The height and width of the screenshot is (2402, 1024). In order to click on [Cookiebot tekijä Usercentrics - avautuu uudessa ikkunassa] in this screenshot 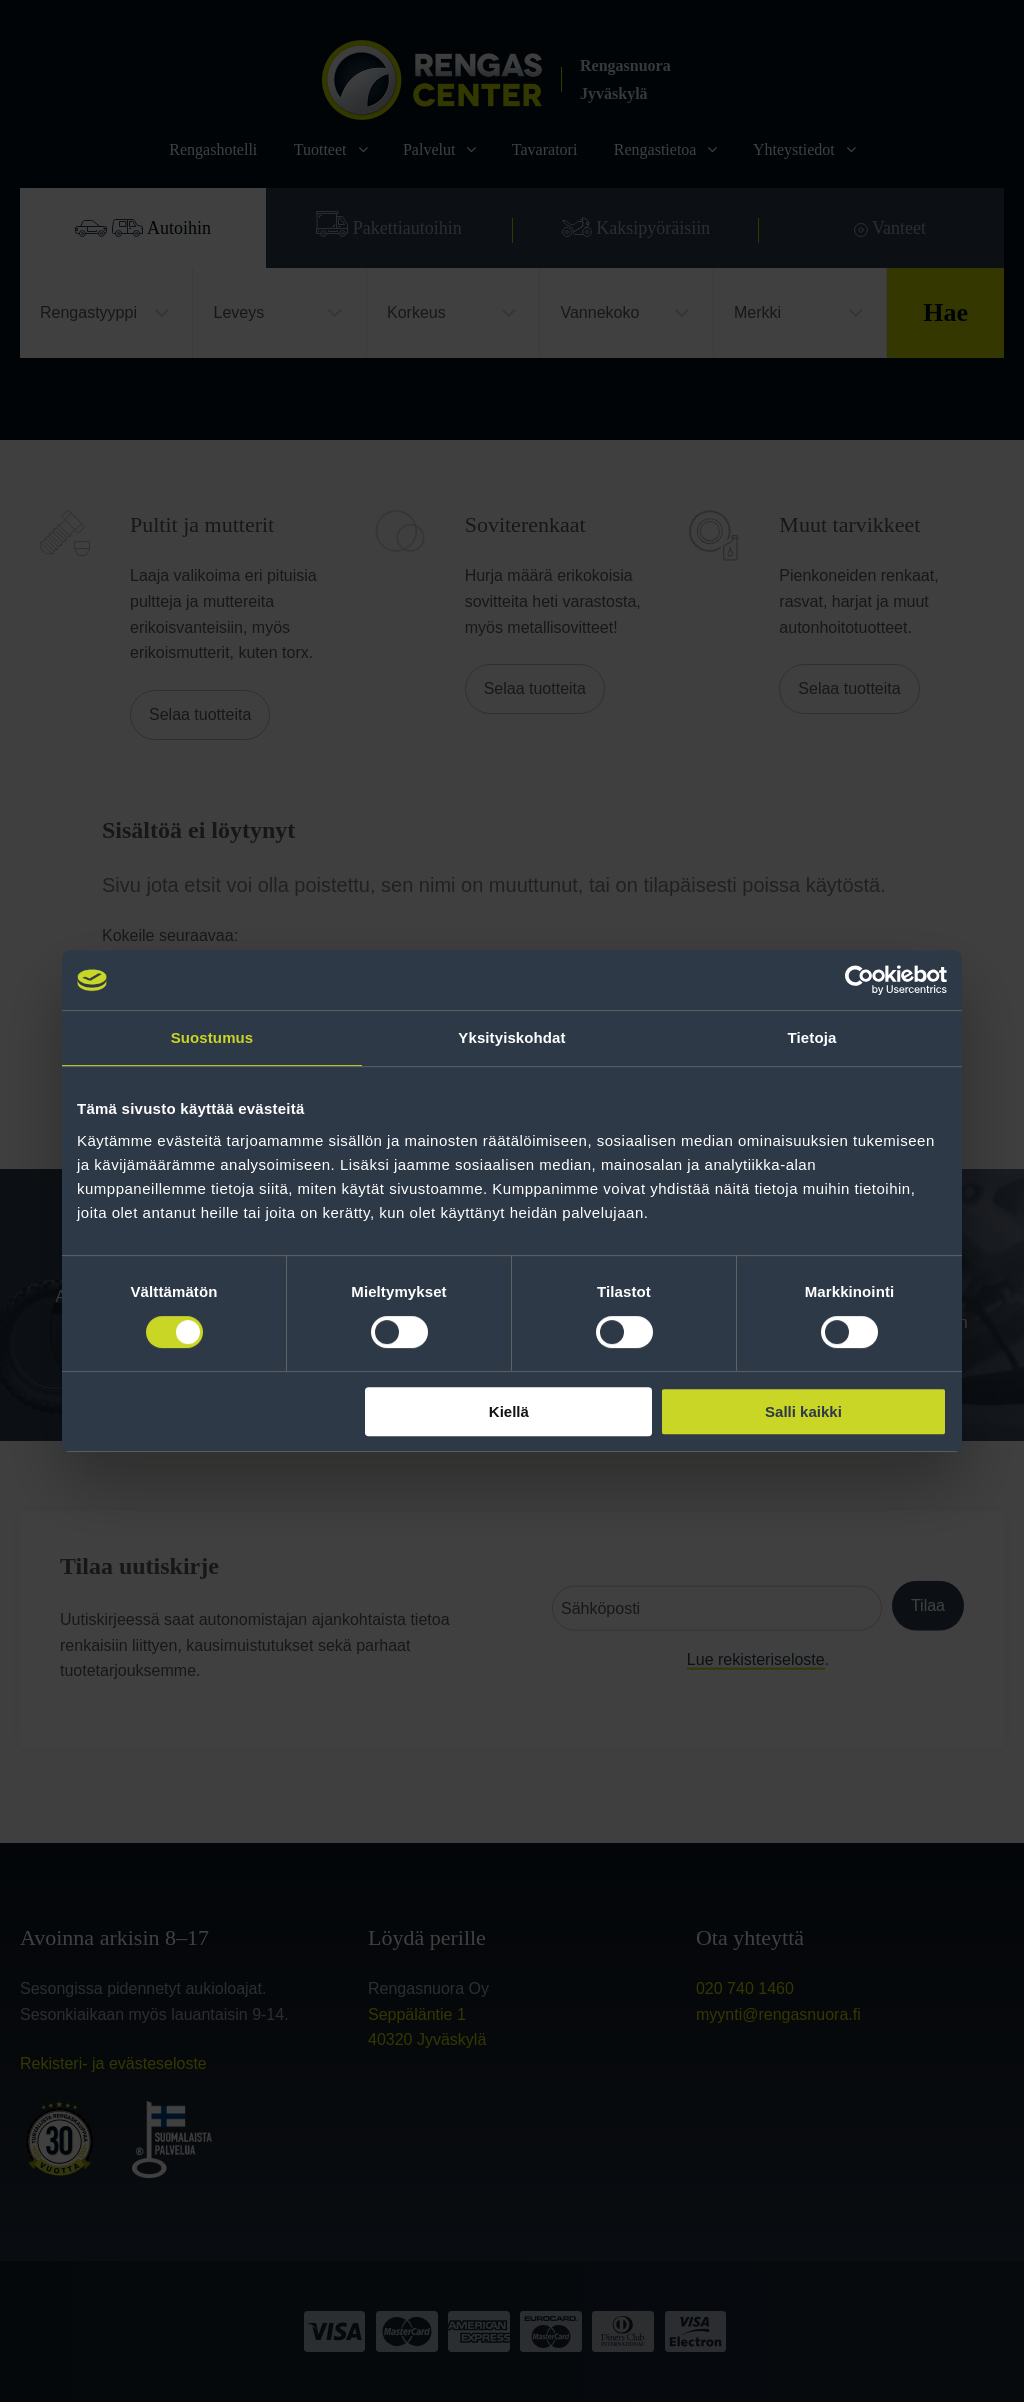, I will do `click(859, 980)`.